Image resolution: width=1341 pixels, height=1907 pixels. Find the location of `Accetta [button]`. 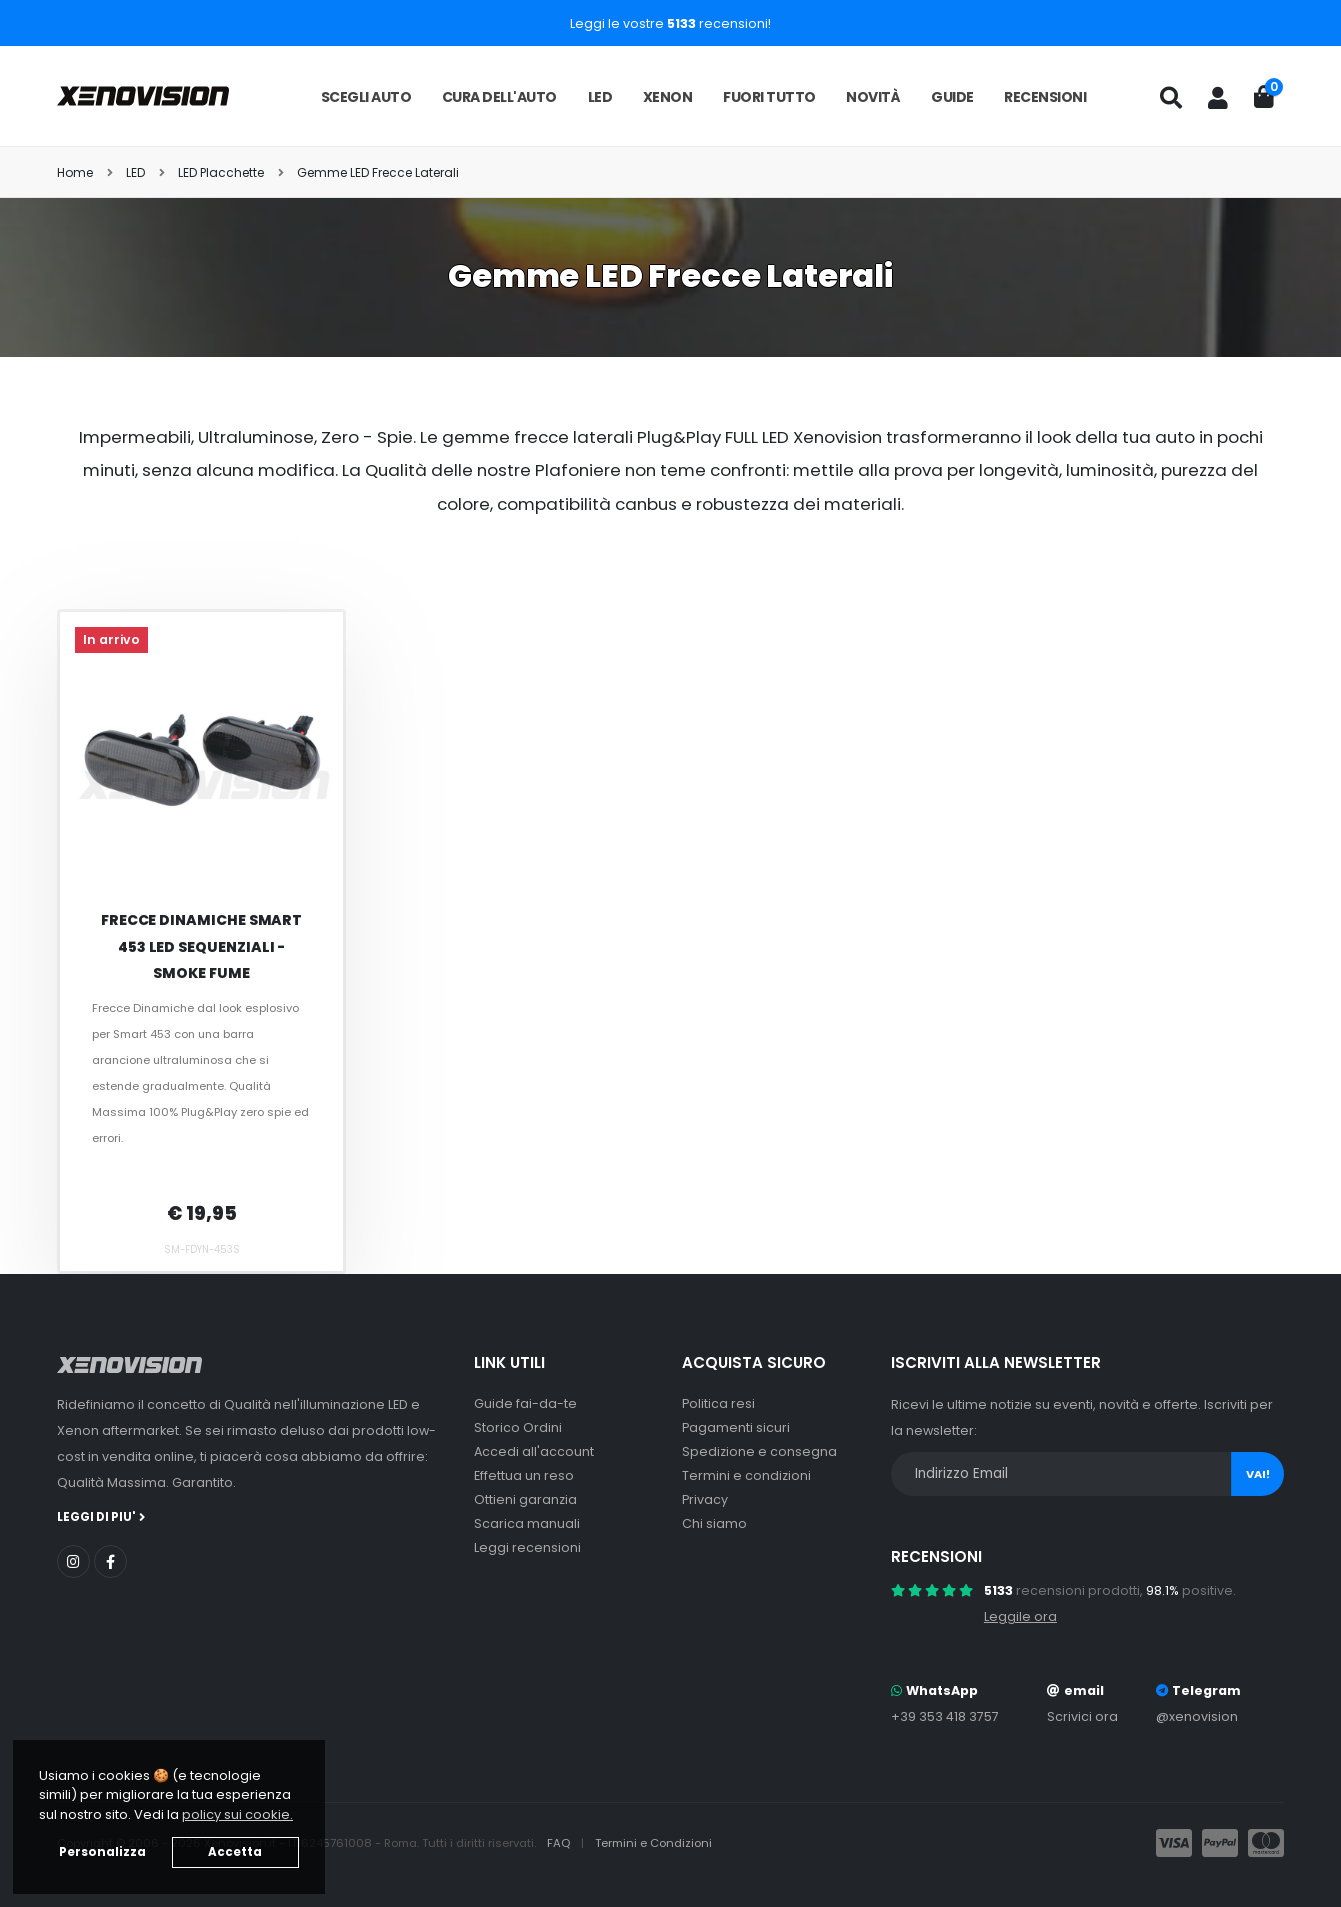

Accetta [button] is located at coordinates (235, 1852).